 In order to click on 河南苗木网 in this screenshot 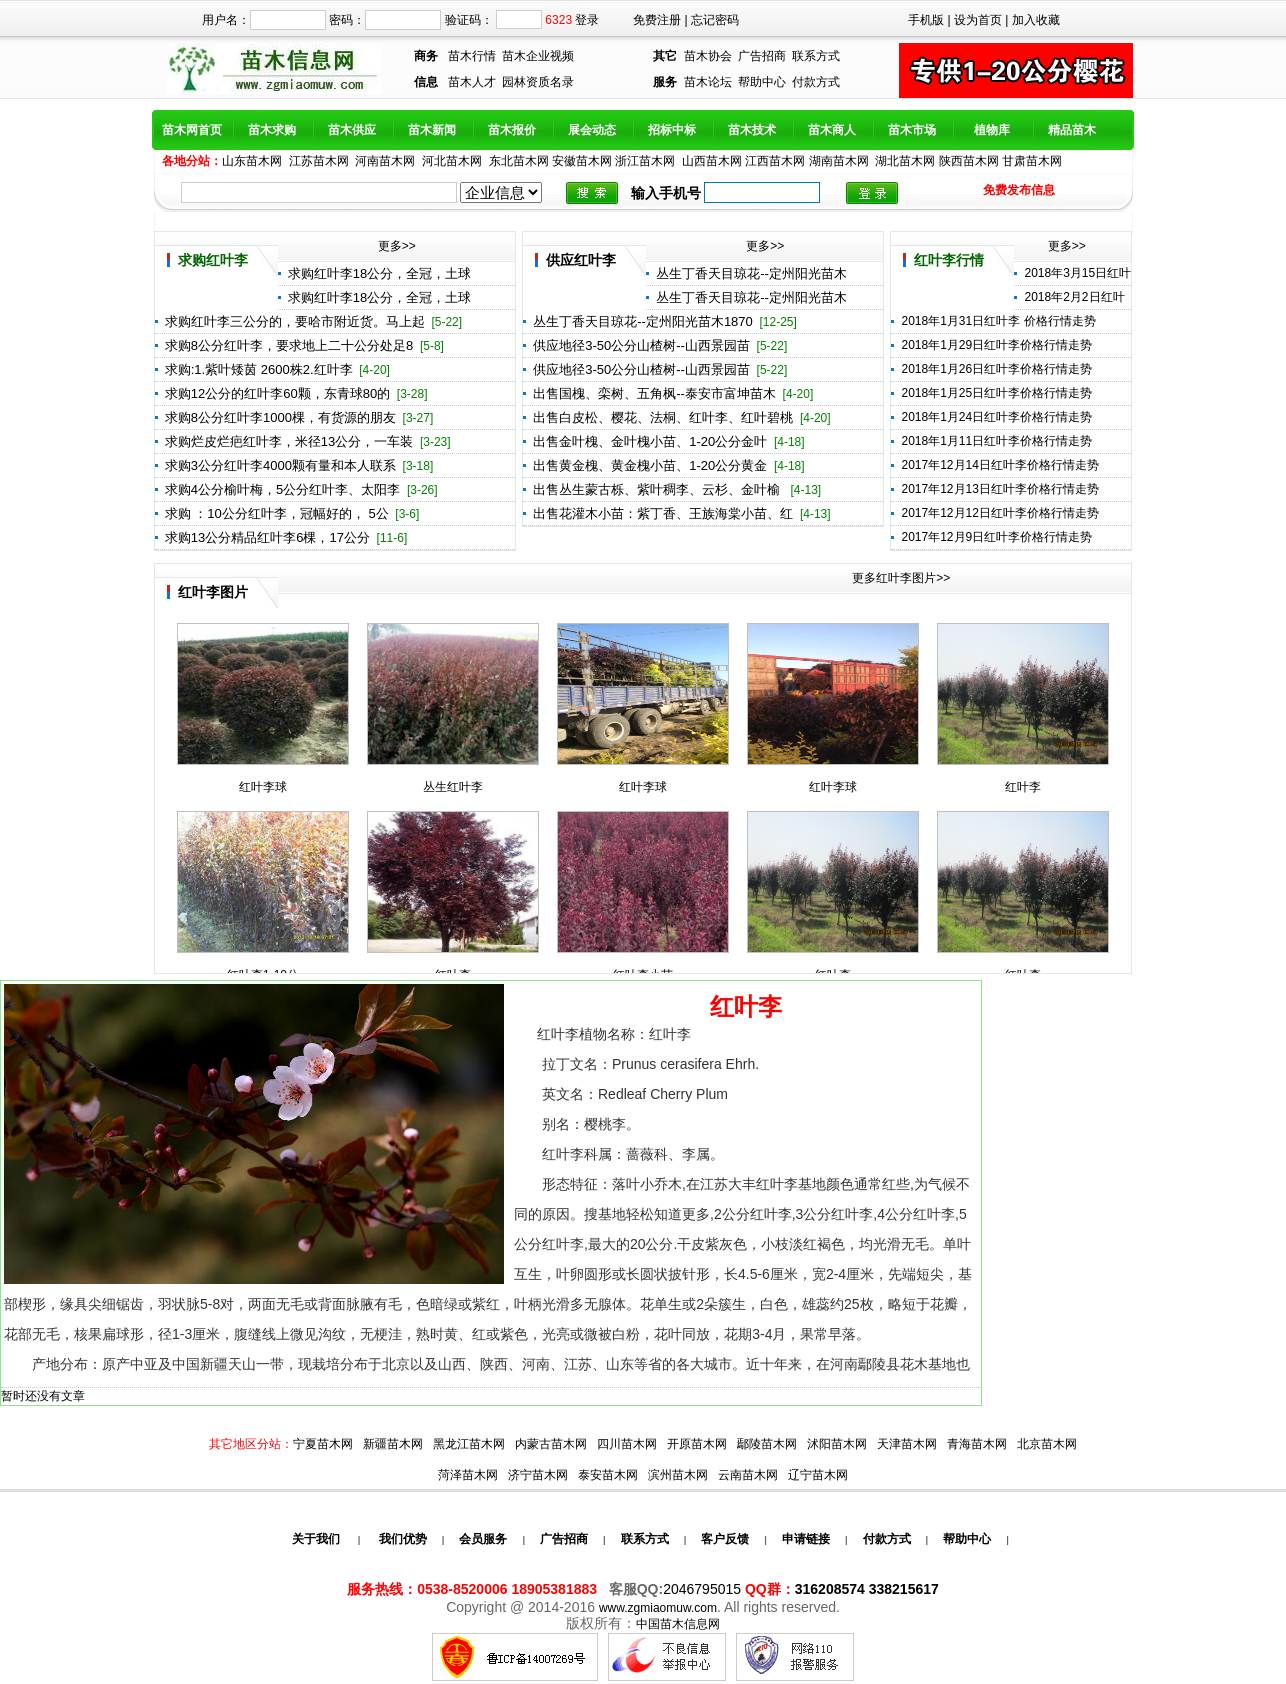, I will do `click(385, 161)`.